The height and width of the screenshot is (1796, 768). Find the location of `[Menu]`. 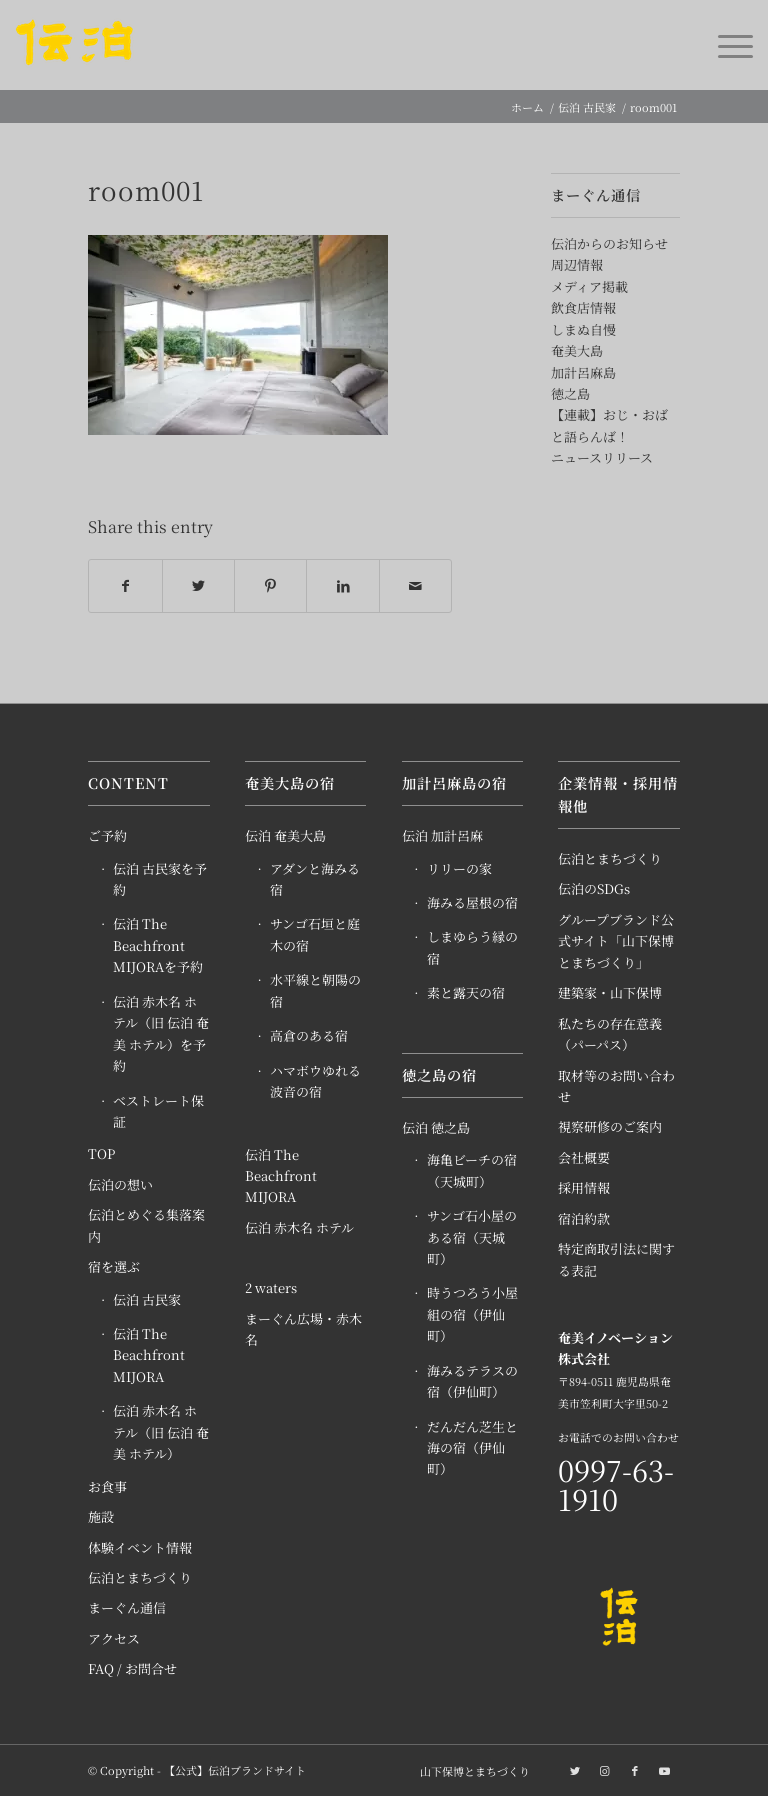

[Menu] is located at coordinates (725, 45).